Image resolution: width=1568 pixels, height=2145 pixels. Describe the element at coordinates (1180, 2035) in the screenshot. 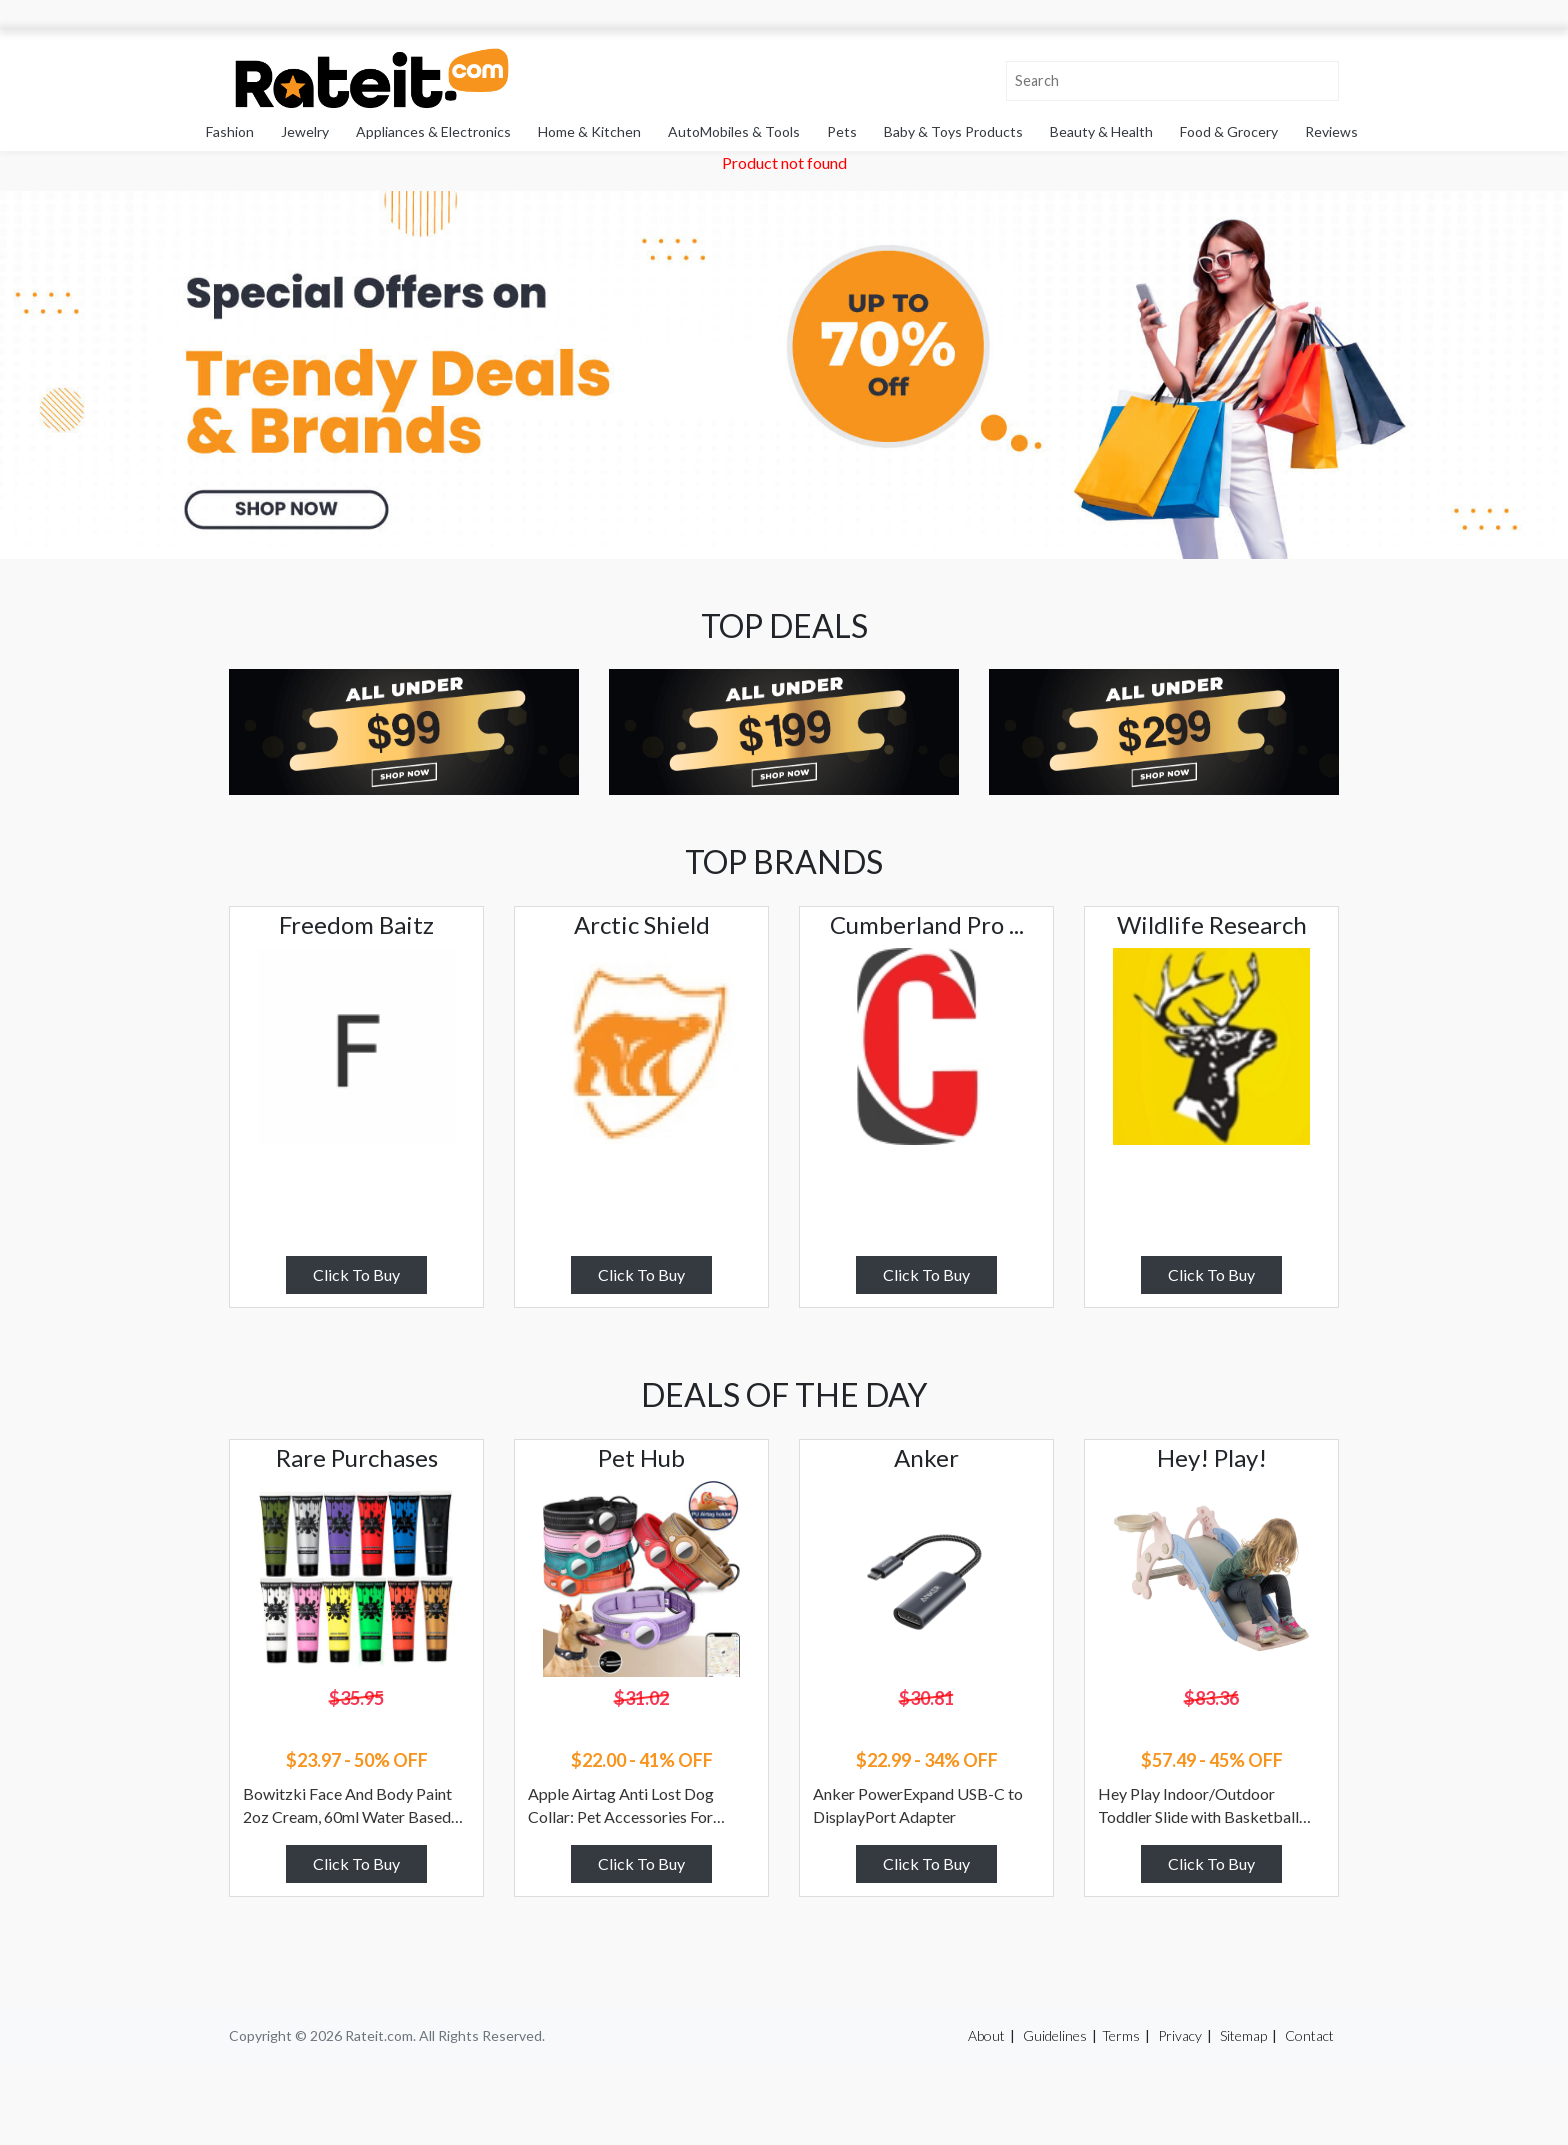

I see `Privacy` at that location.